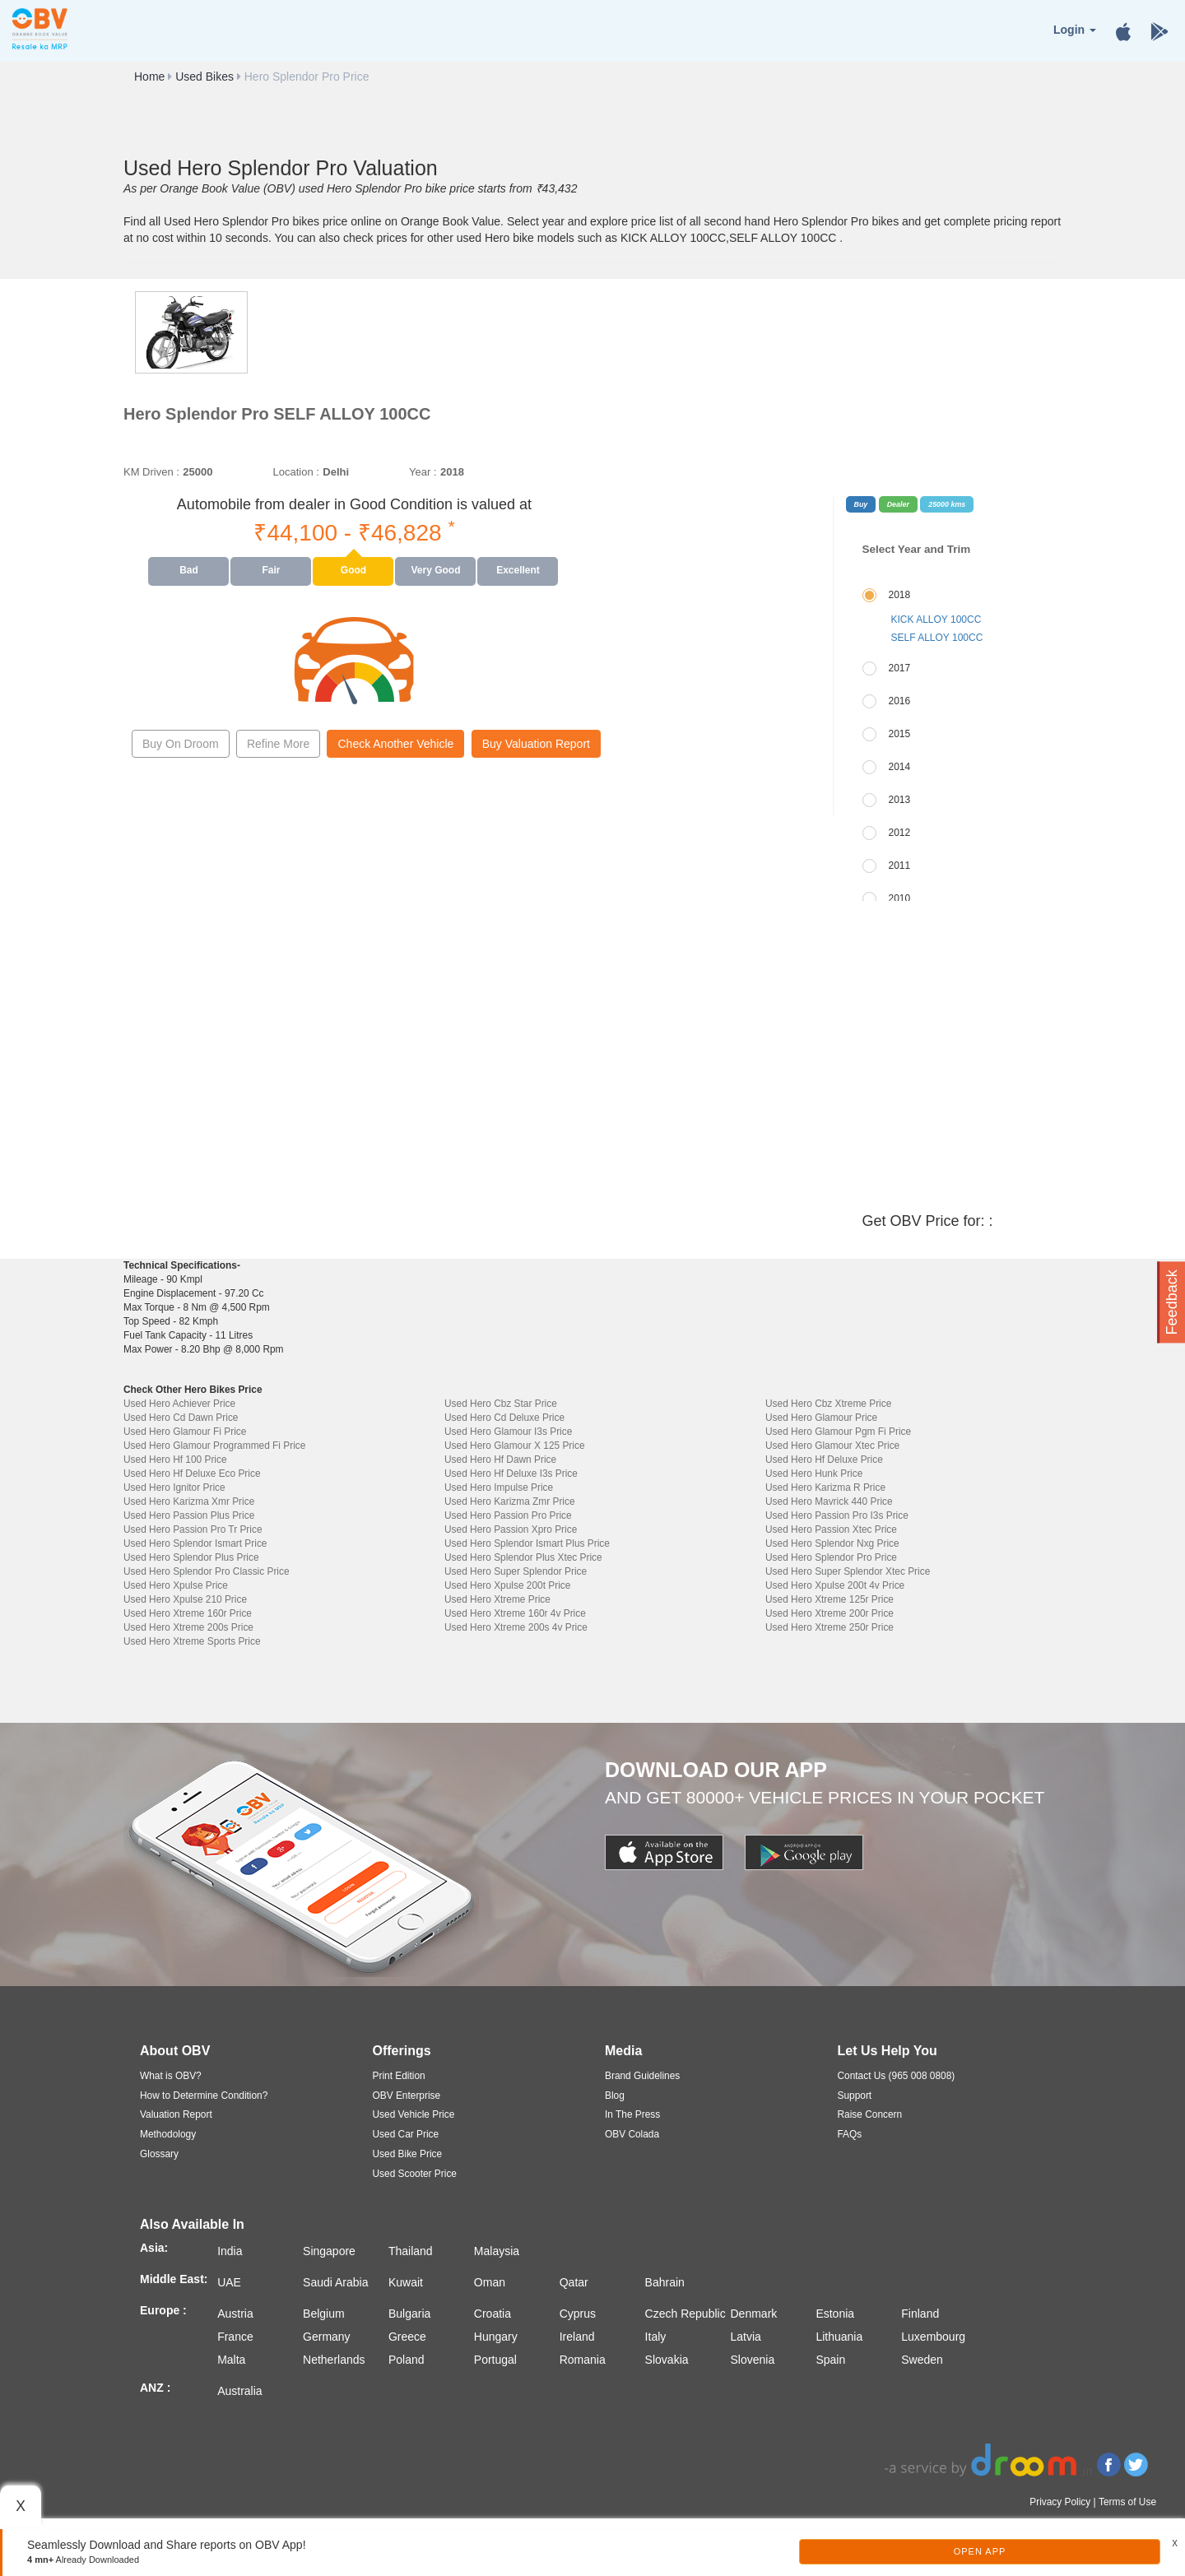 The image size is (1185, 2576). What do you see at coordinates (408, 2154) in the screenshot?
I see `Used Bike Price` at bounding box center [408, 2154].